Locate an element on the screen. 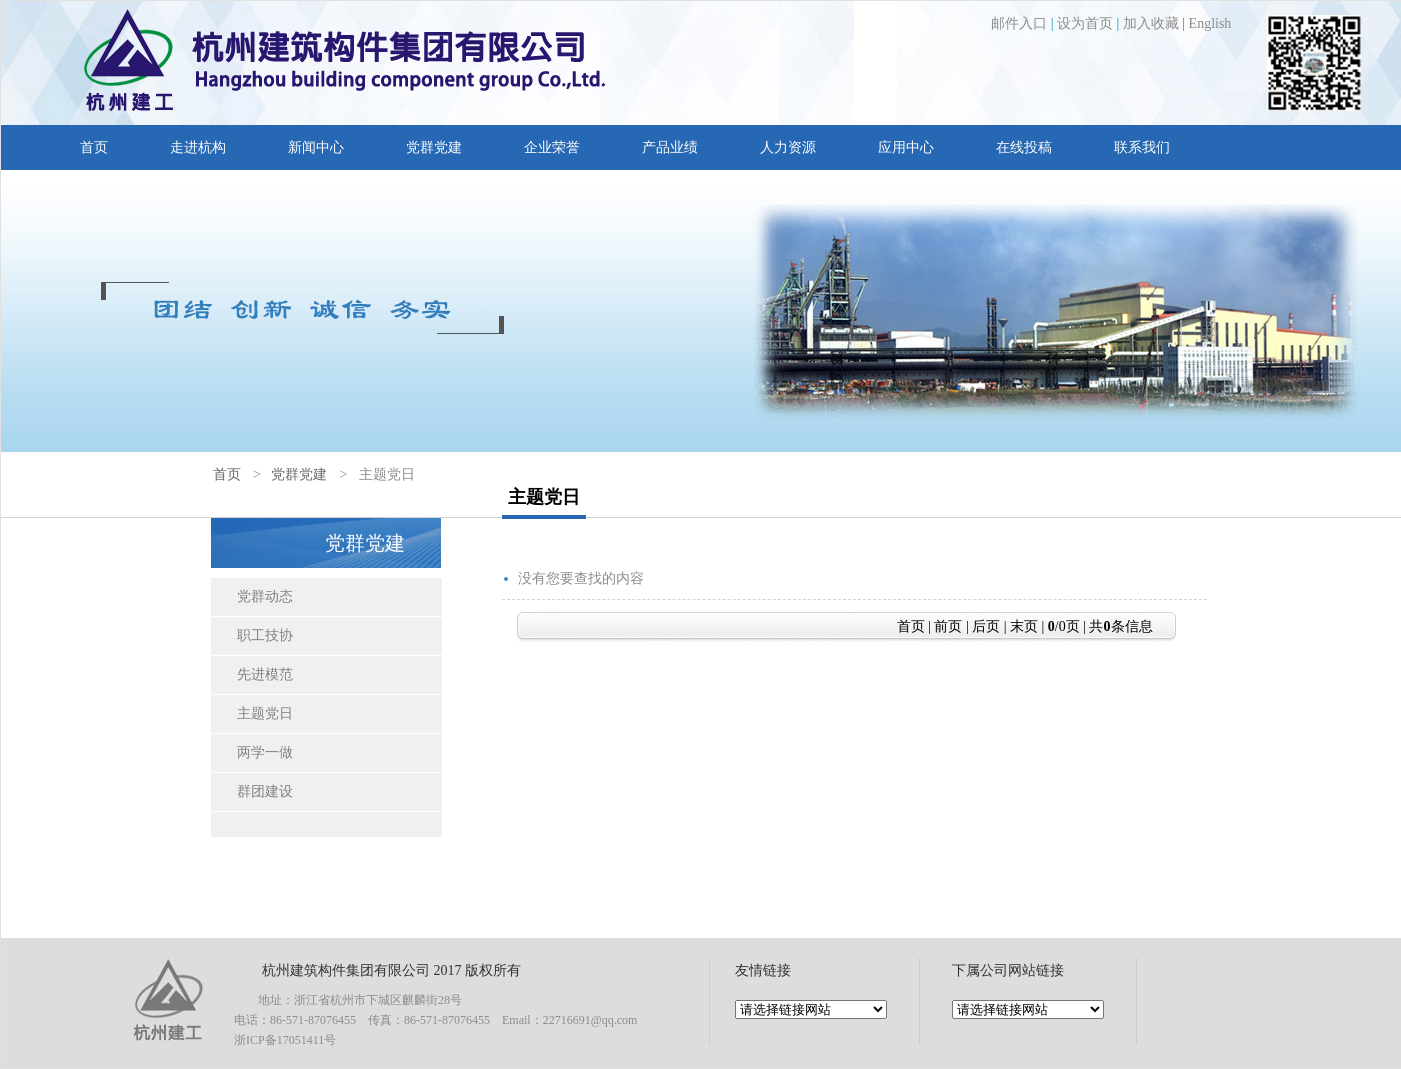 The image size is (1401, 1069). 联系我们 is located at coordinates (1142, 147).